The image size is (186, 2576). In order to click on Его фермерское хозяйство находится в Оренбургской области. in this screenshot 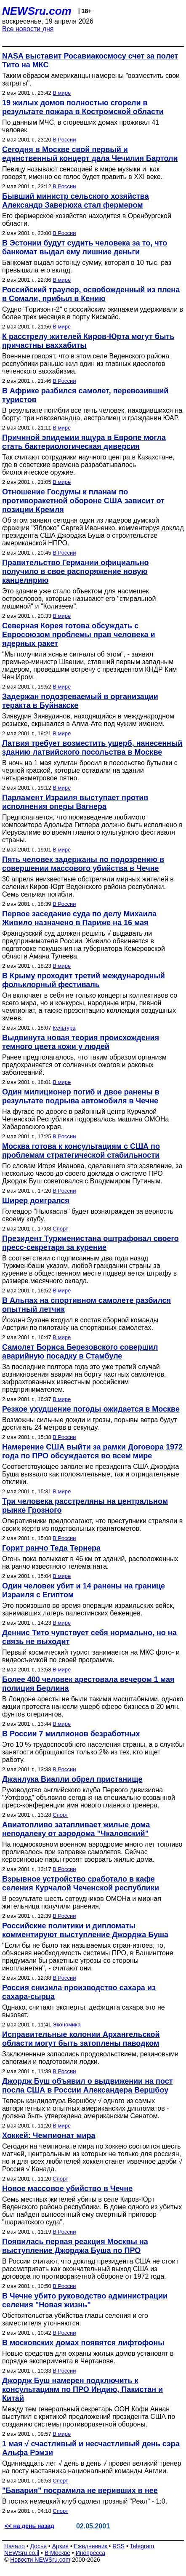, I will do `click(86, 219)`.